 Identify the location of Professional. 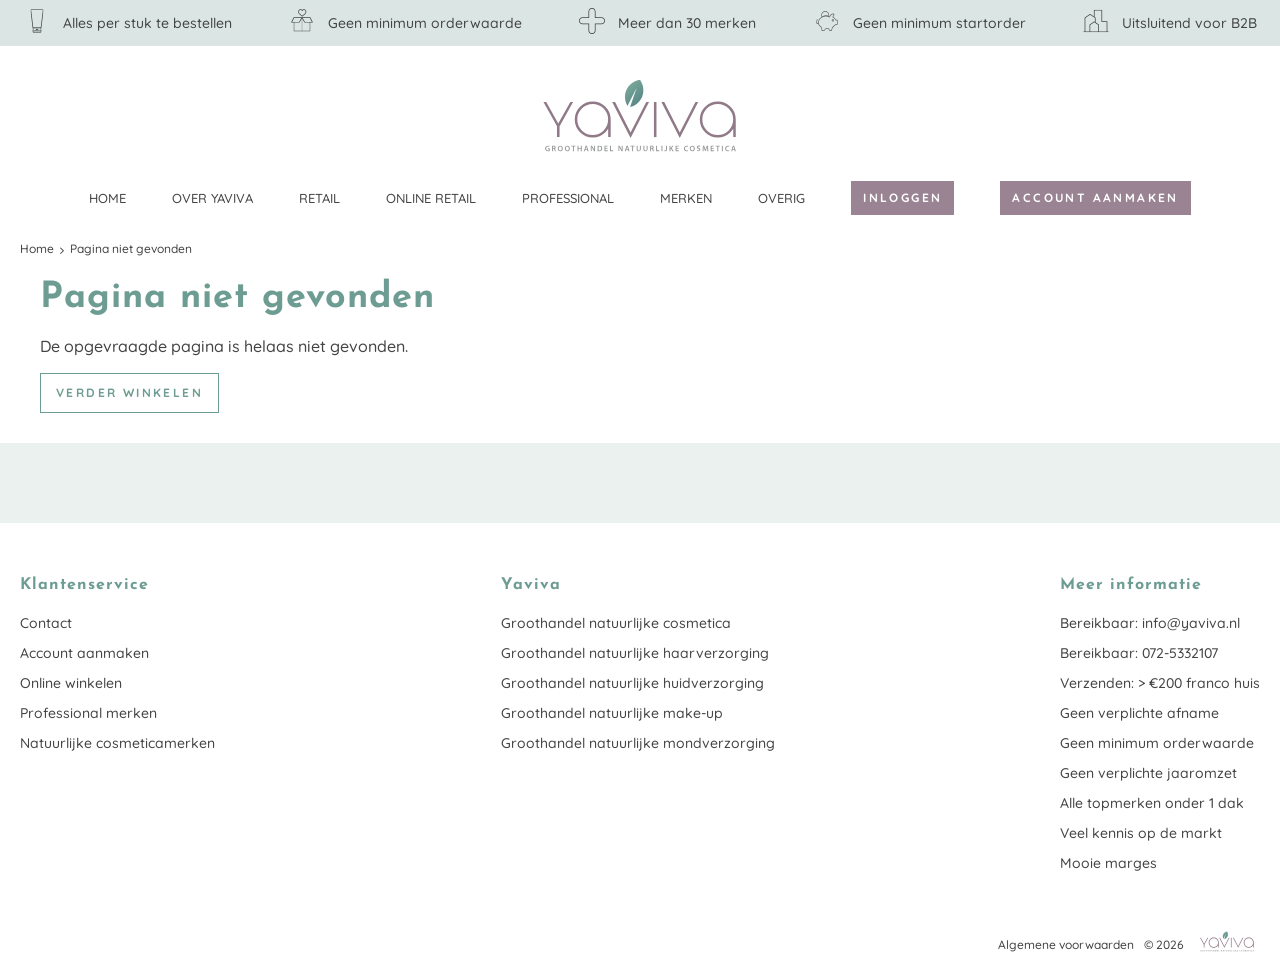
(568, 198).